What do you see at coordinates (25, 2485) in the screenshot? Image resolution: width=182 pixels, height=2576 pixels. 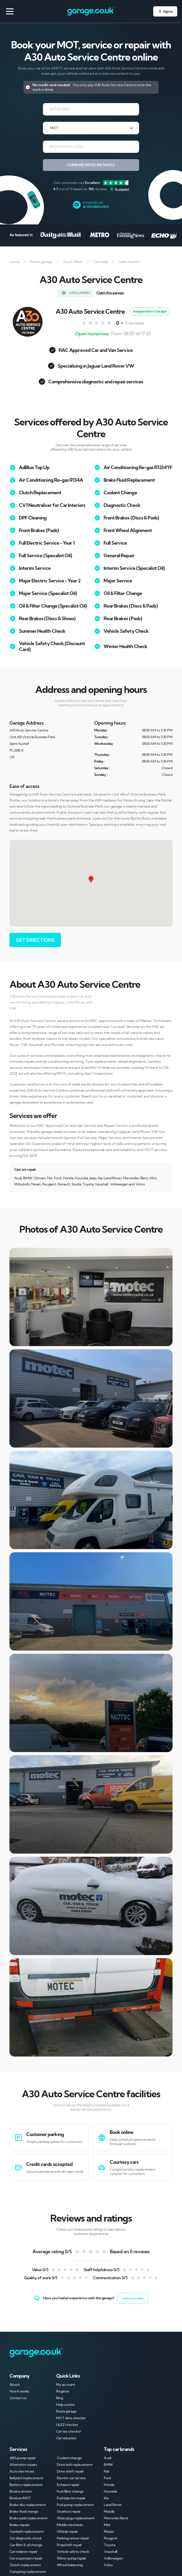 I see `Battery replacement` at bounding box center [25, 2485].